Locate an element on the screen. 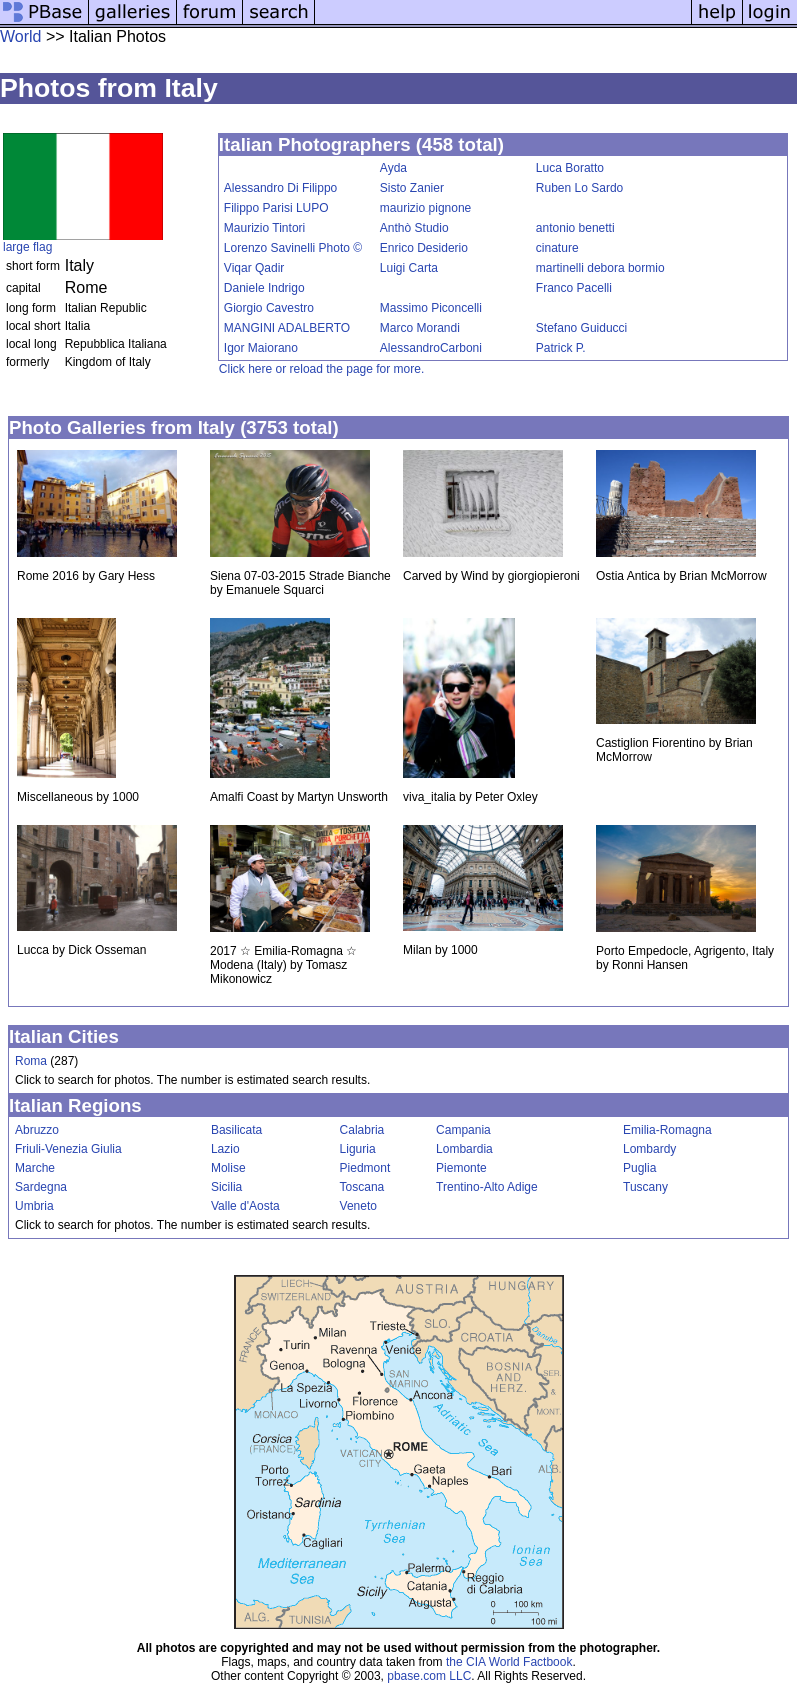 This screenshot has width=797, height=1695. Sicilia is located at coordinates (226, 1187).